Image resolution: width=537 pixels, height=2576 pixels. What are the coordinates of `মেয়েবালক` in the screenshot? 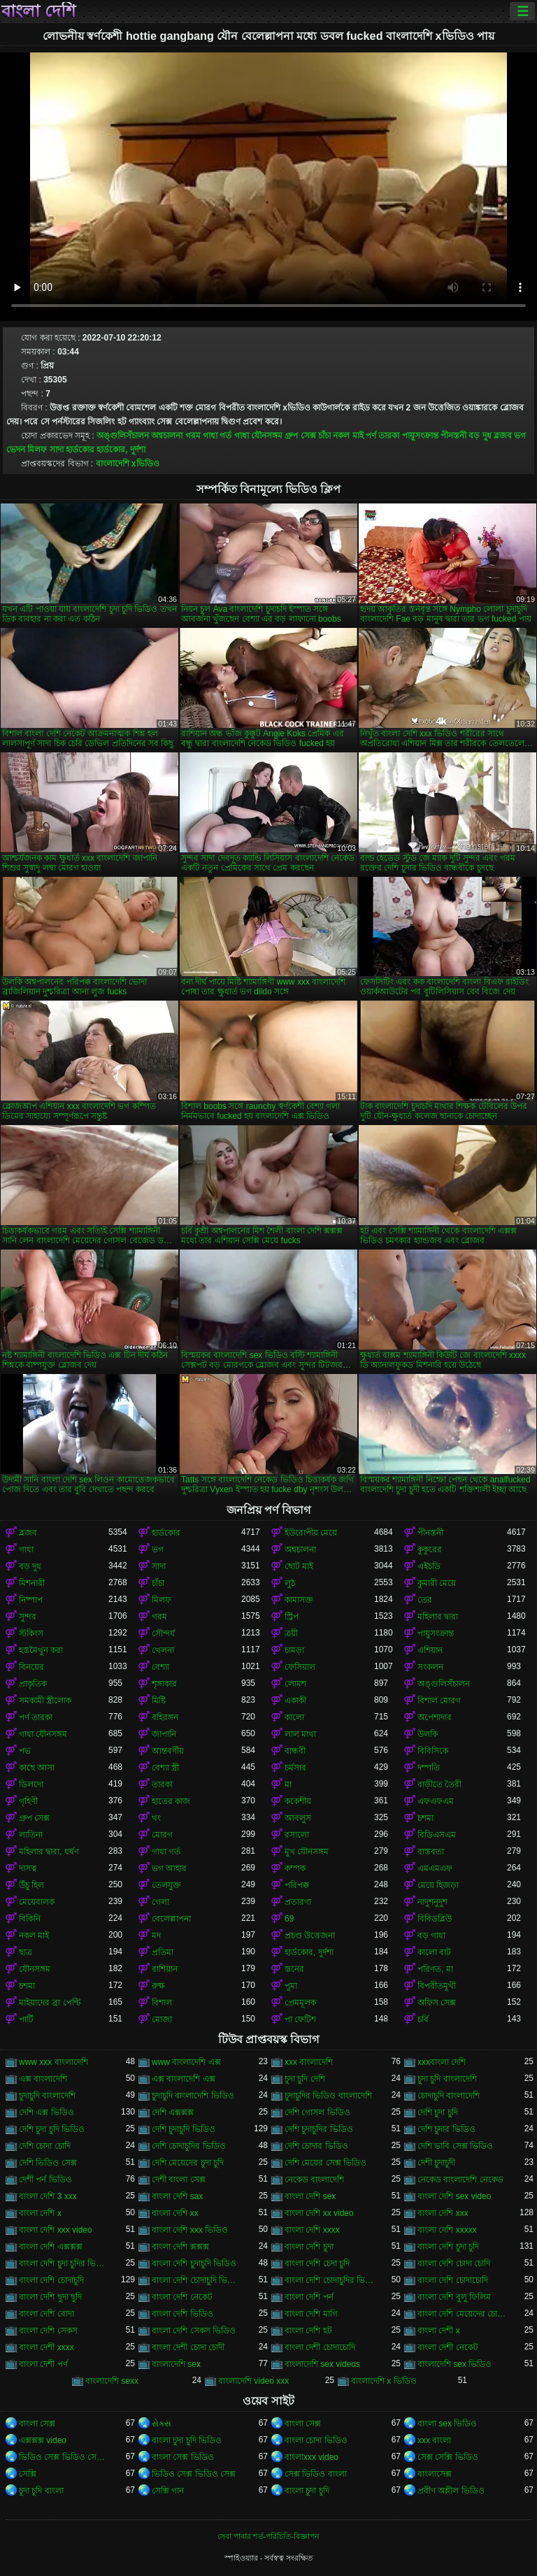 It's located at (37, 1902).